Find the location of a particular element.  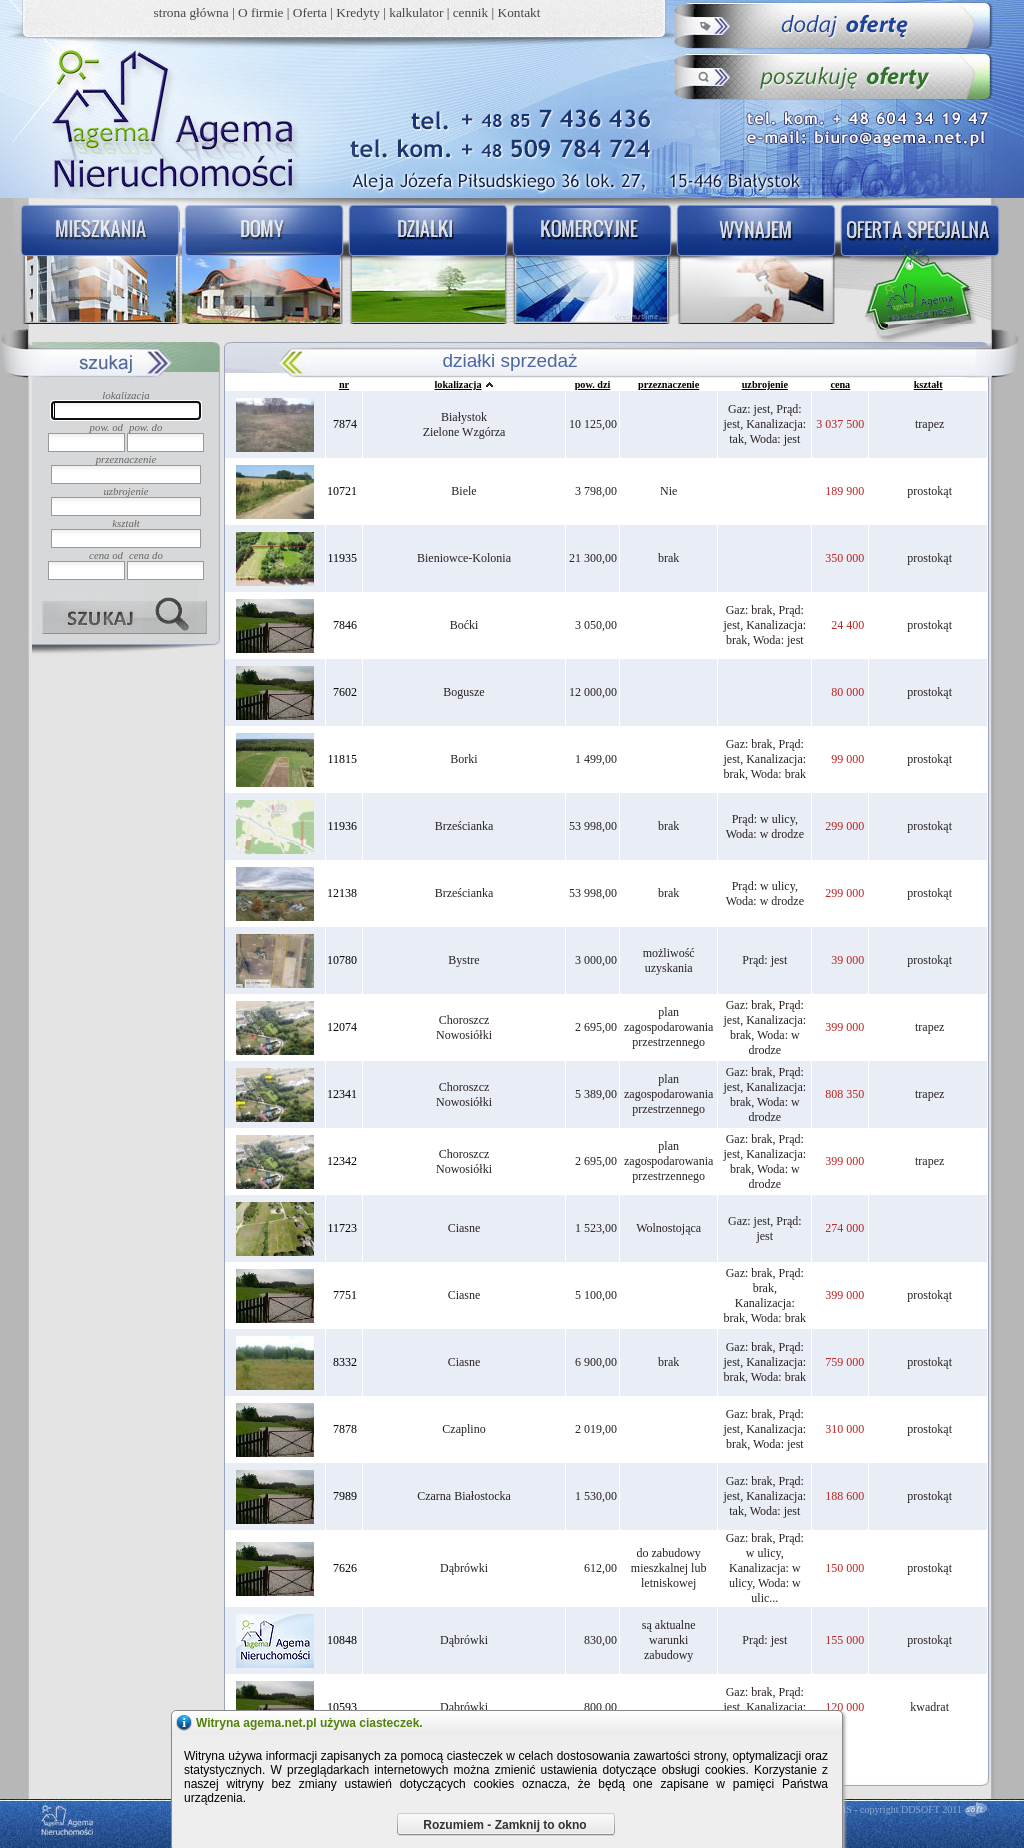

7626 is located at coordinates (345, 1568).